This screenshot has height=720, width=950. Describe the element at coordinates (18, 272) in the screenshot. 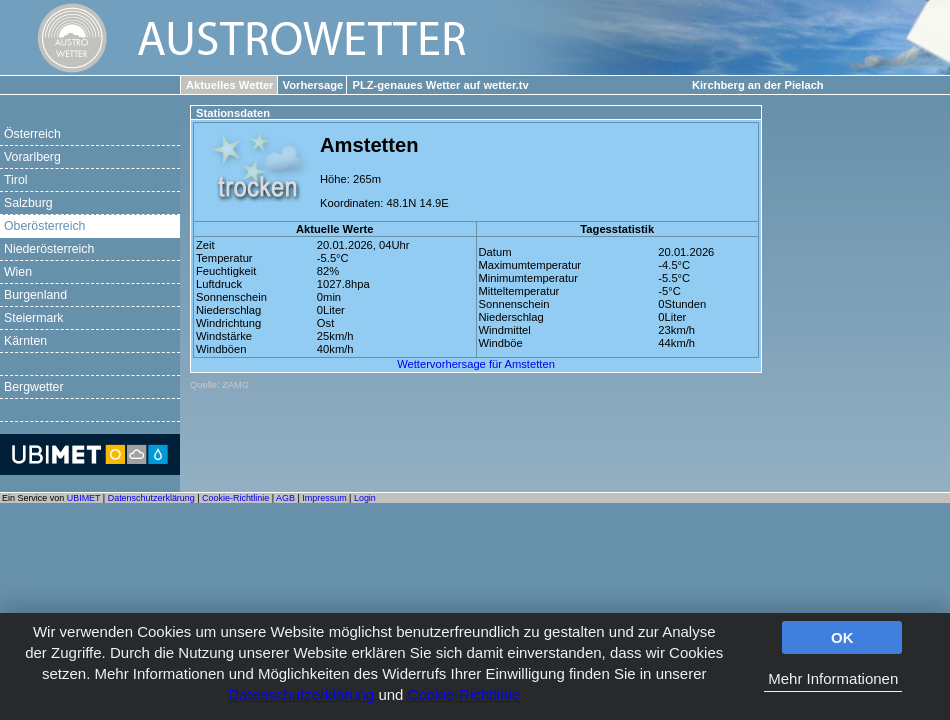

I see `Wien` at that location.